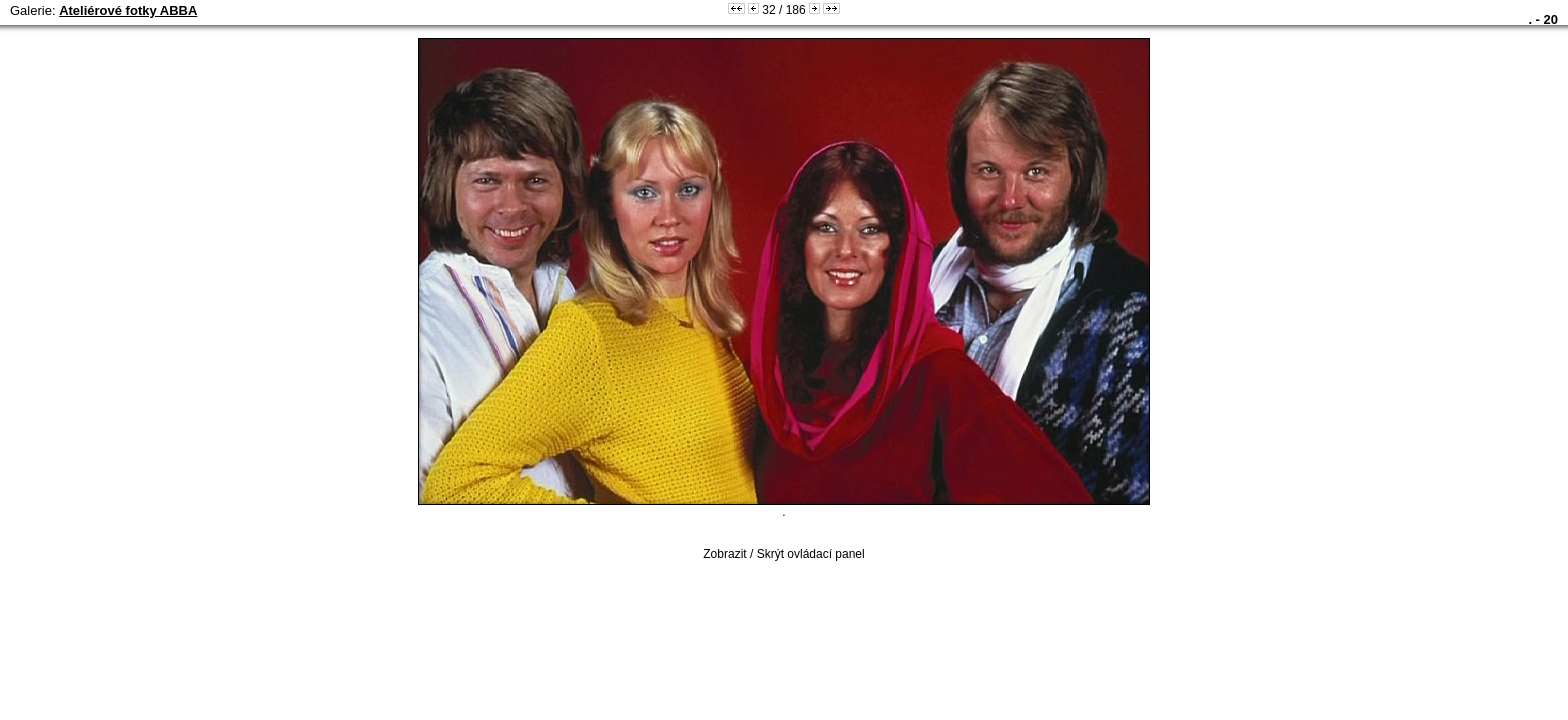 Image resolution: width=1568 pixels, height=720 pixels. What do you see at coordinates (128, 10) in the screenshot?
I see `Ateliérové fotky ABBA` at bounding box center [128, 10].